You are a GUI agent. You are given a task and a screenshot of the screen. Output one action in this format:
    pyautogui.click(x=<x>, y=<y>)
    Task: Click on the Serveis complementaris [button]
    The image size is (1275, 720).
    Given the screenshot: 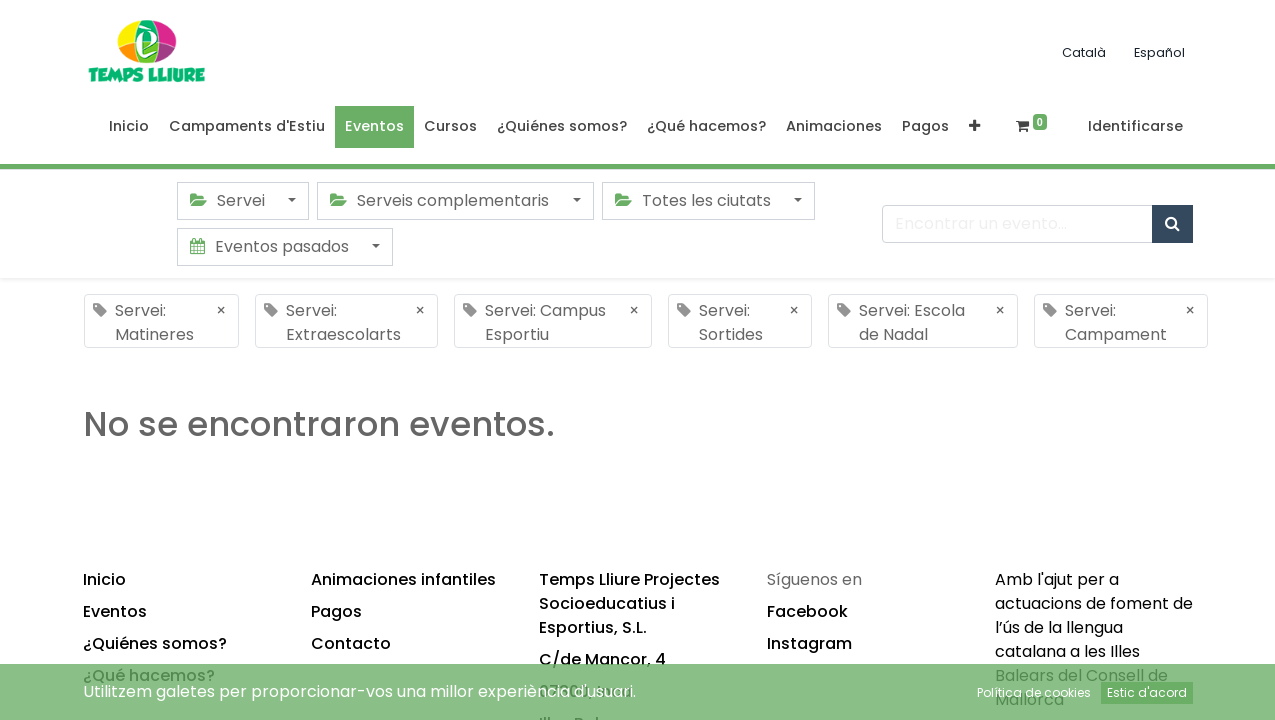 What is the action you would take?
    pyautogui.click(x=441, y=200)
    